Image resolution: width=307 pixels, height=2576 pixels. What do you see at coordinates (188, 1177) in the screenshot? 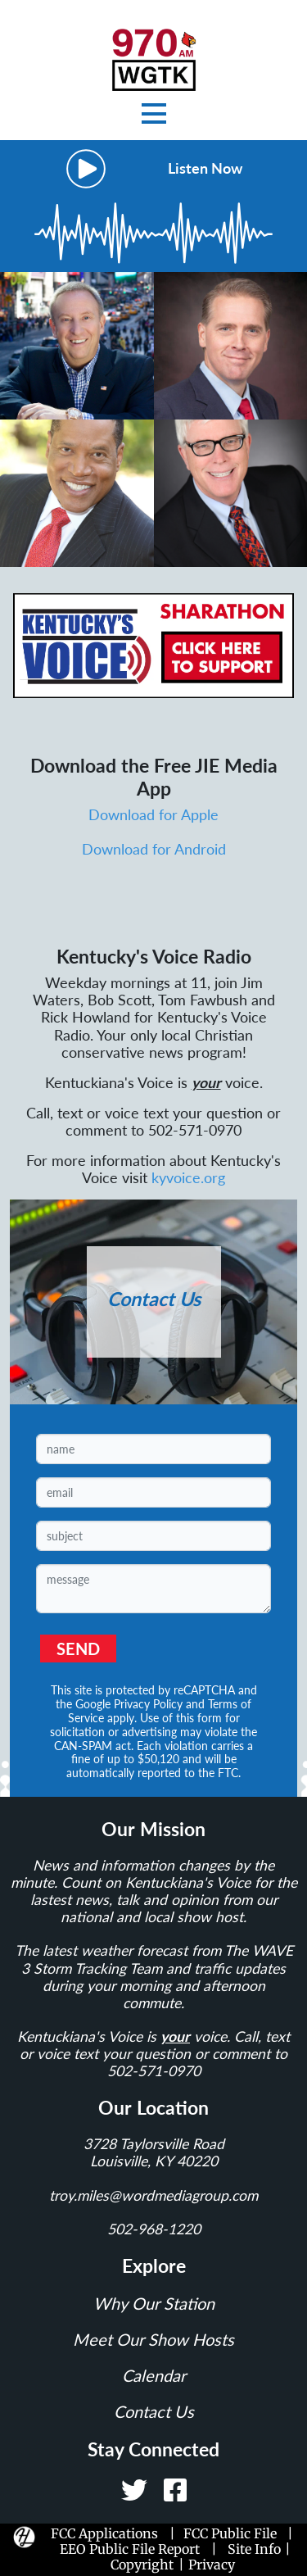
I see `kyvoice.org` at bounding box center [188, 1177].